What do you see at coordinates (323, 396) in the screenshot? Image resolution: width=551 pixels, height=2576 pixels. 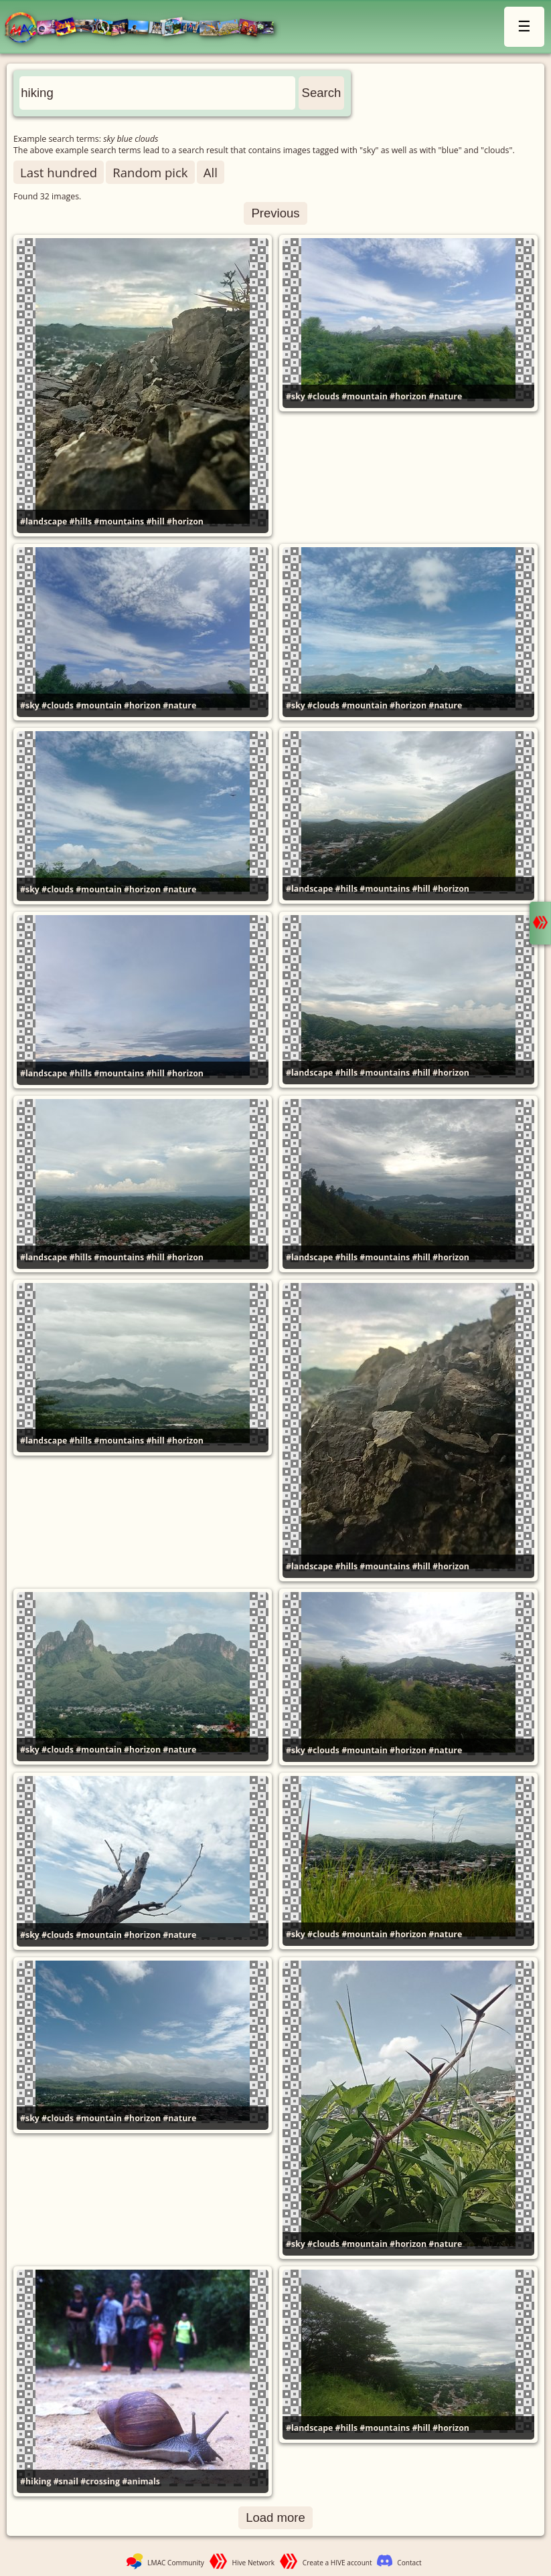 I see `#clouds` at bounding box center [323, 396].